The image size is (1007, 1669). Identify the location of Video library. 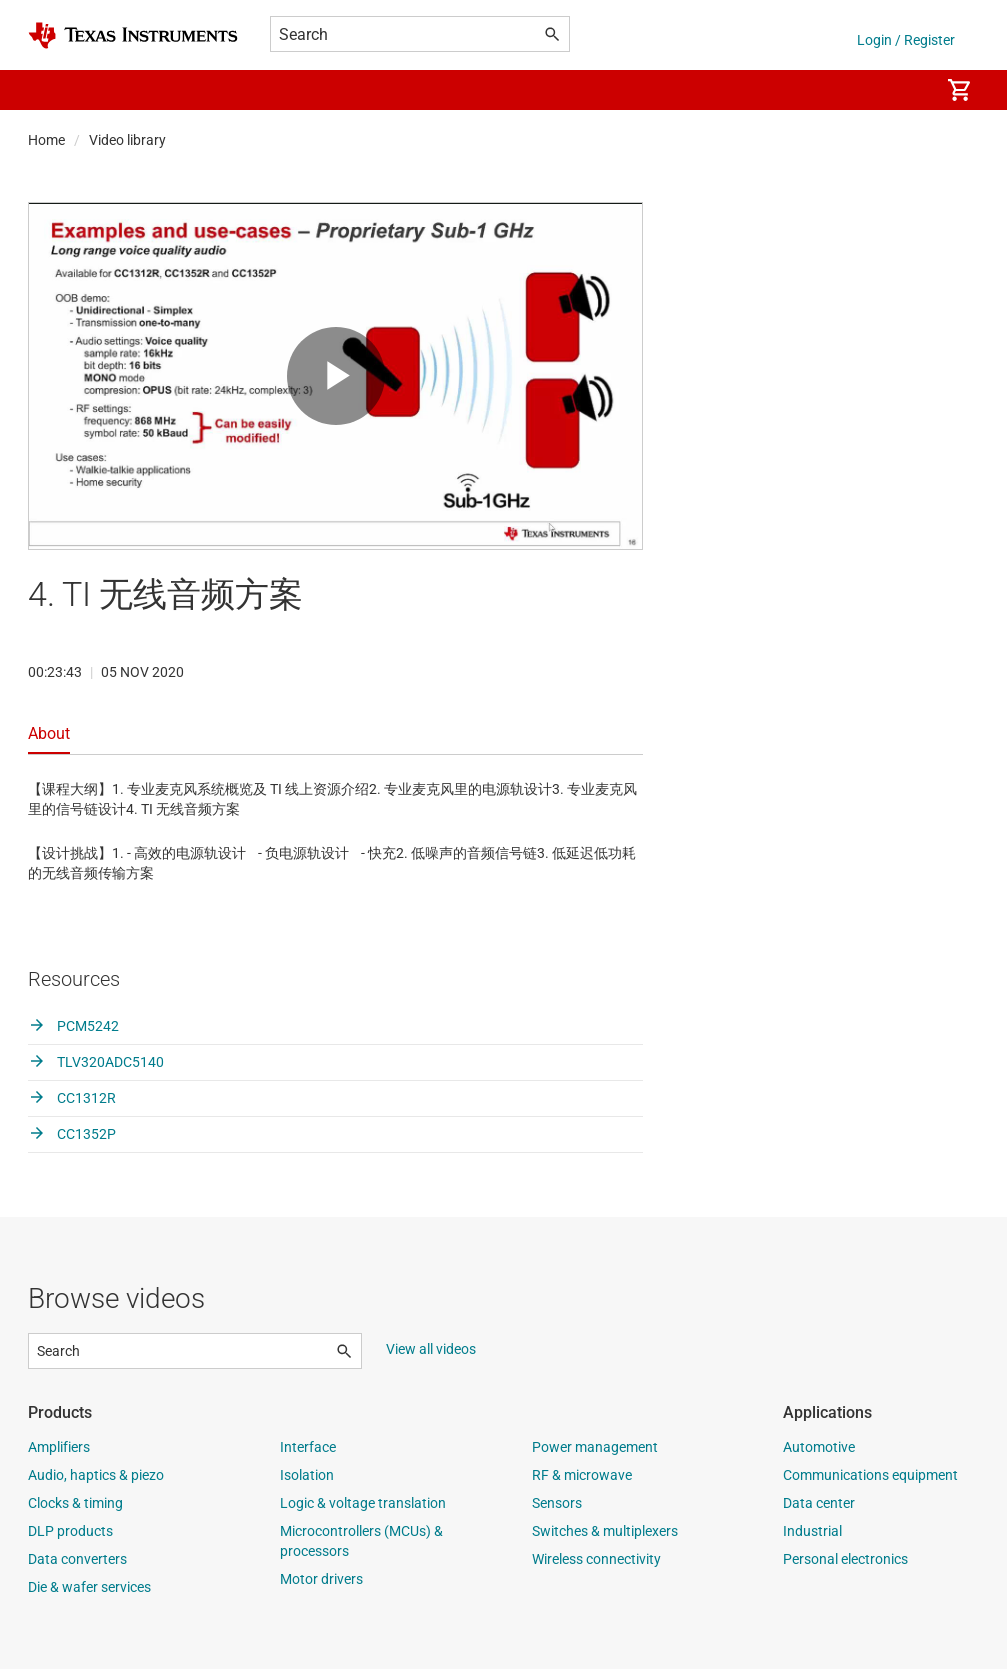
(127, 140).